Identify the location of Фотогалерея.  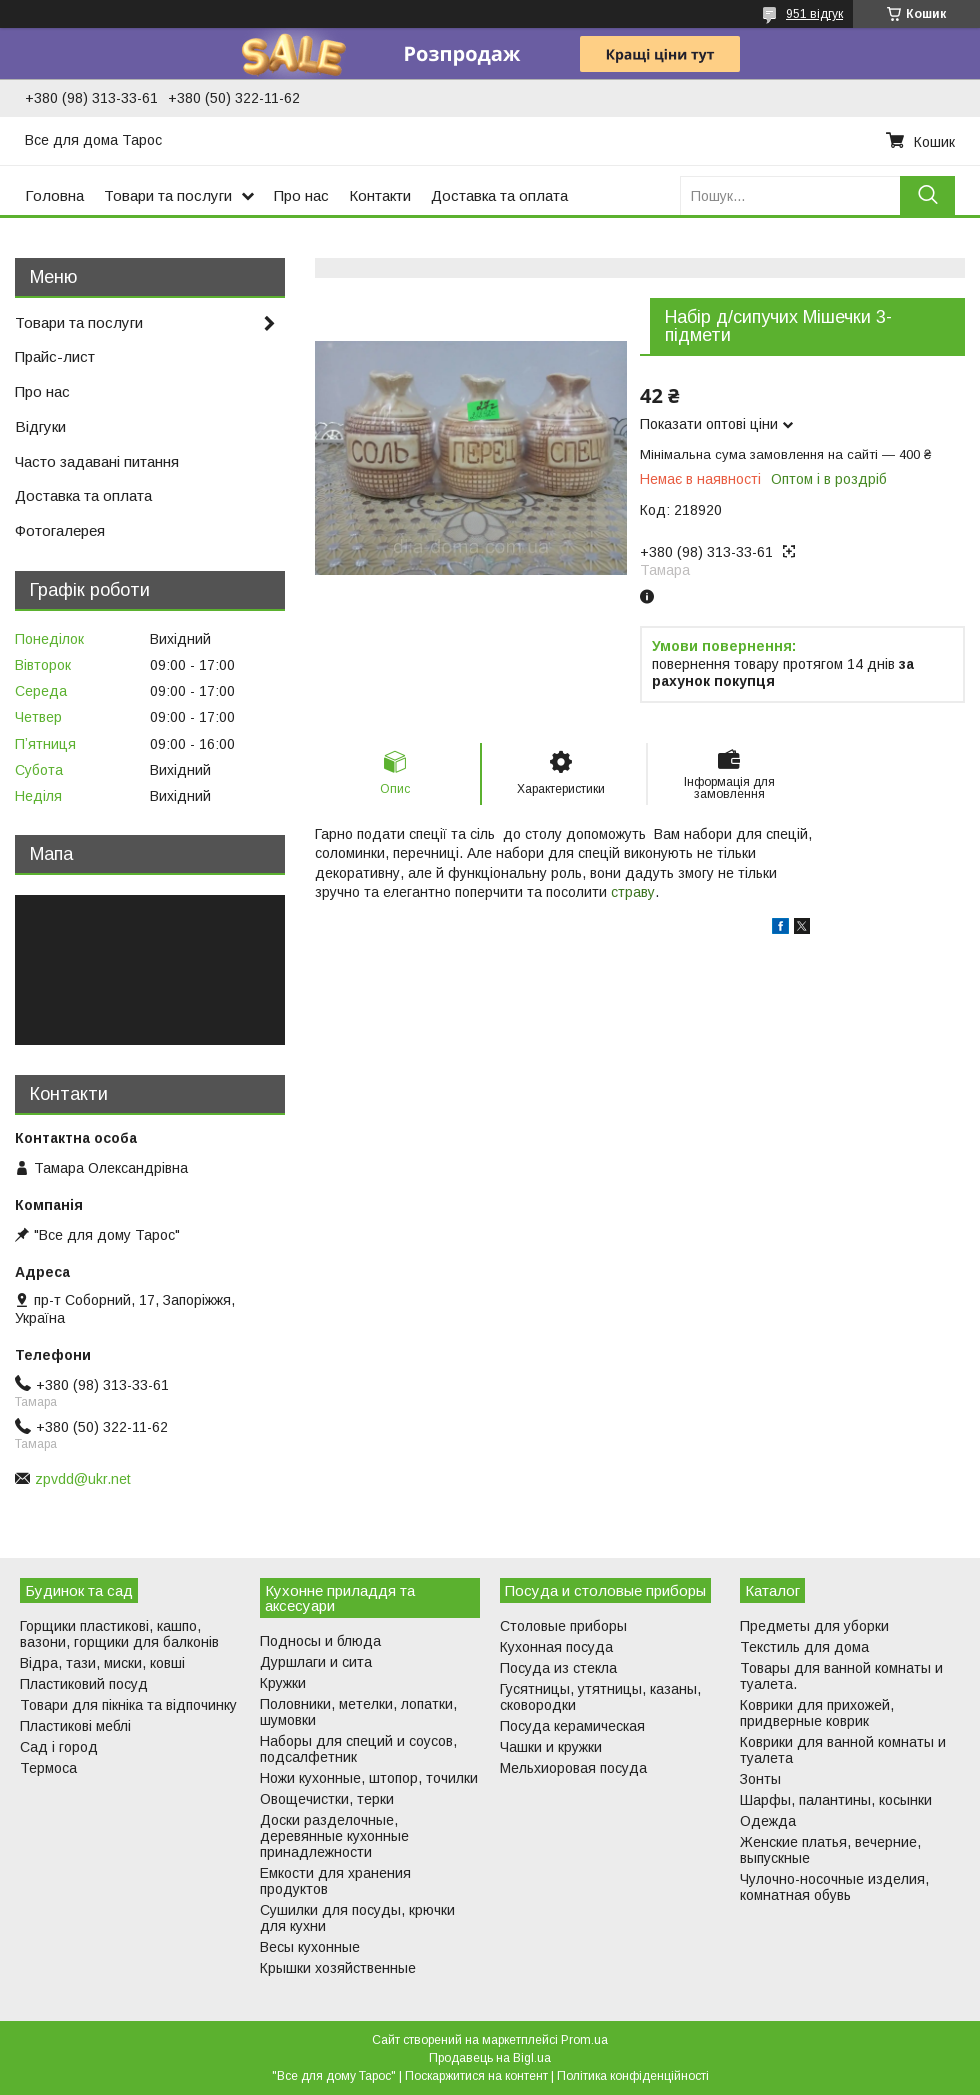
(60, 530).